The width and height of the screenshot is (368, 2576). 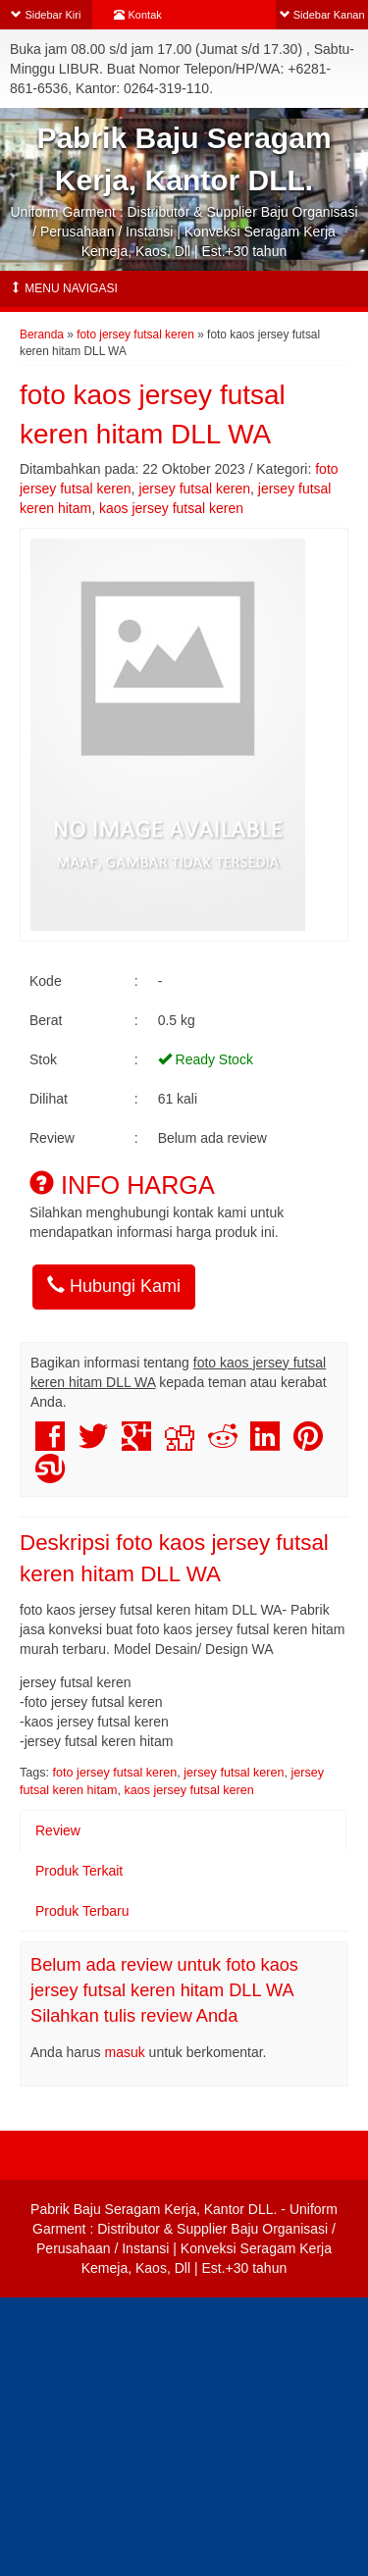 I want to click on jersey futsal keren, so click(x=194, y=488).